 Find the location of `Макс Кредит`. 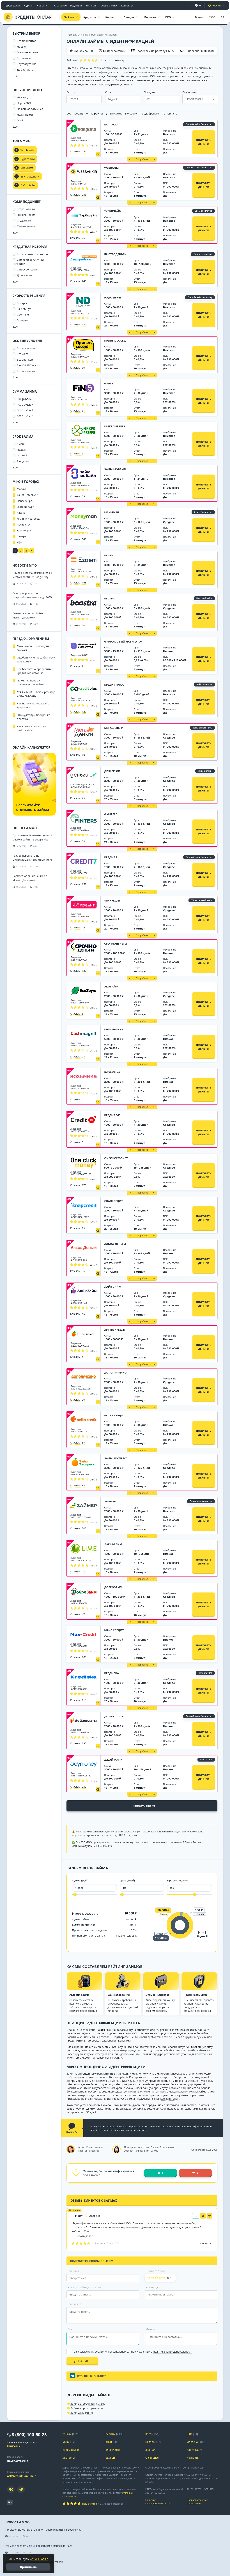

Макс Кредит is located at coordinates (114, 1630).